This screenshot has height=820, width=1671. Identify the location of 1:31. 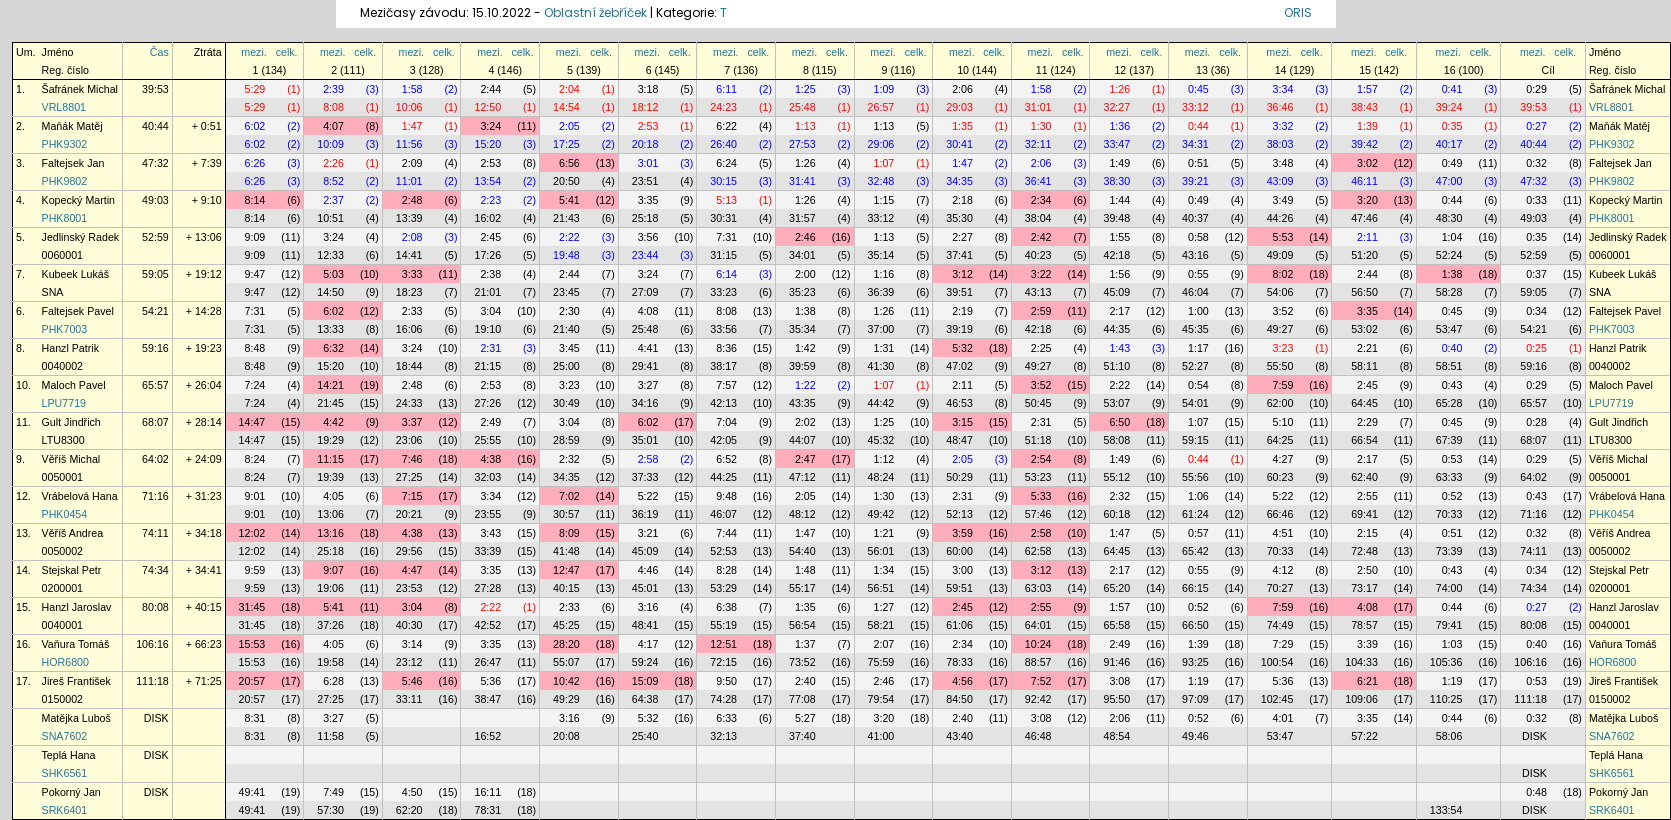
(884, 348).